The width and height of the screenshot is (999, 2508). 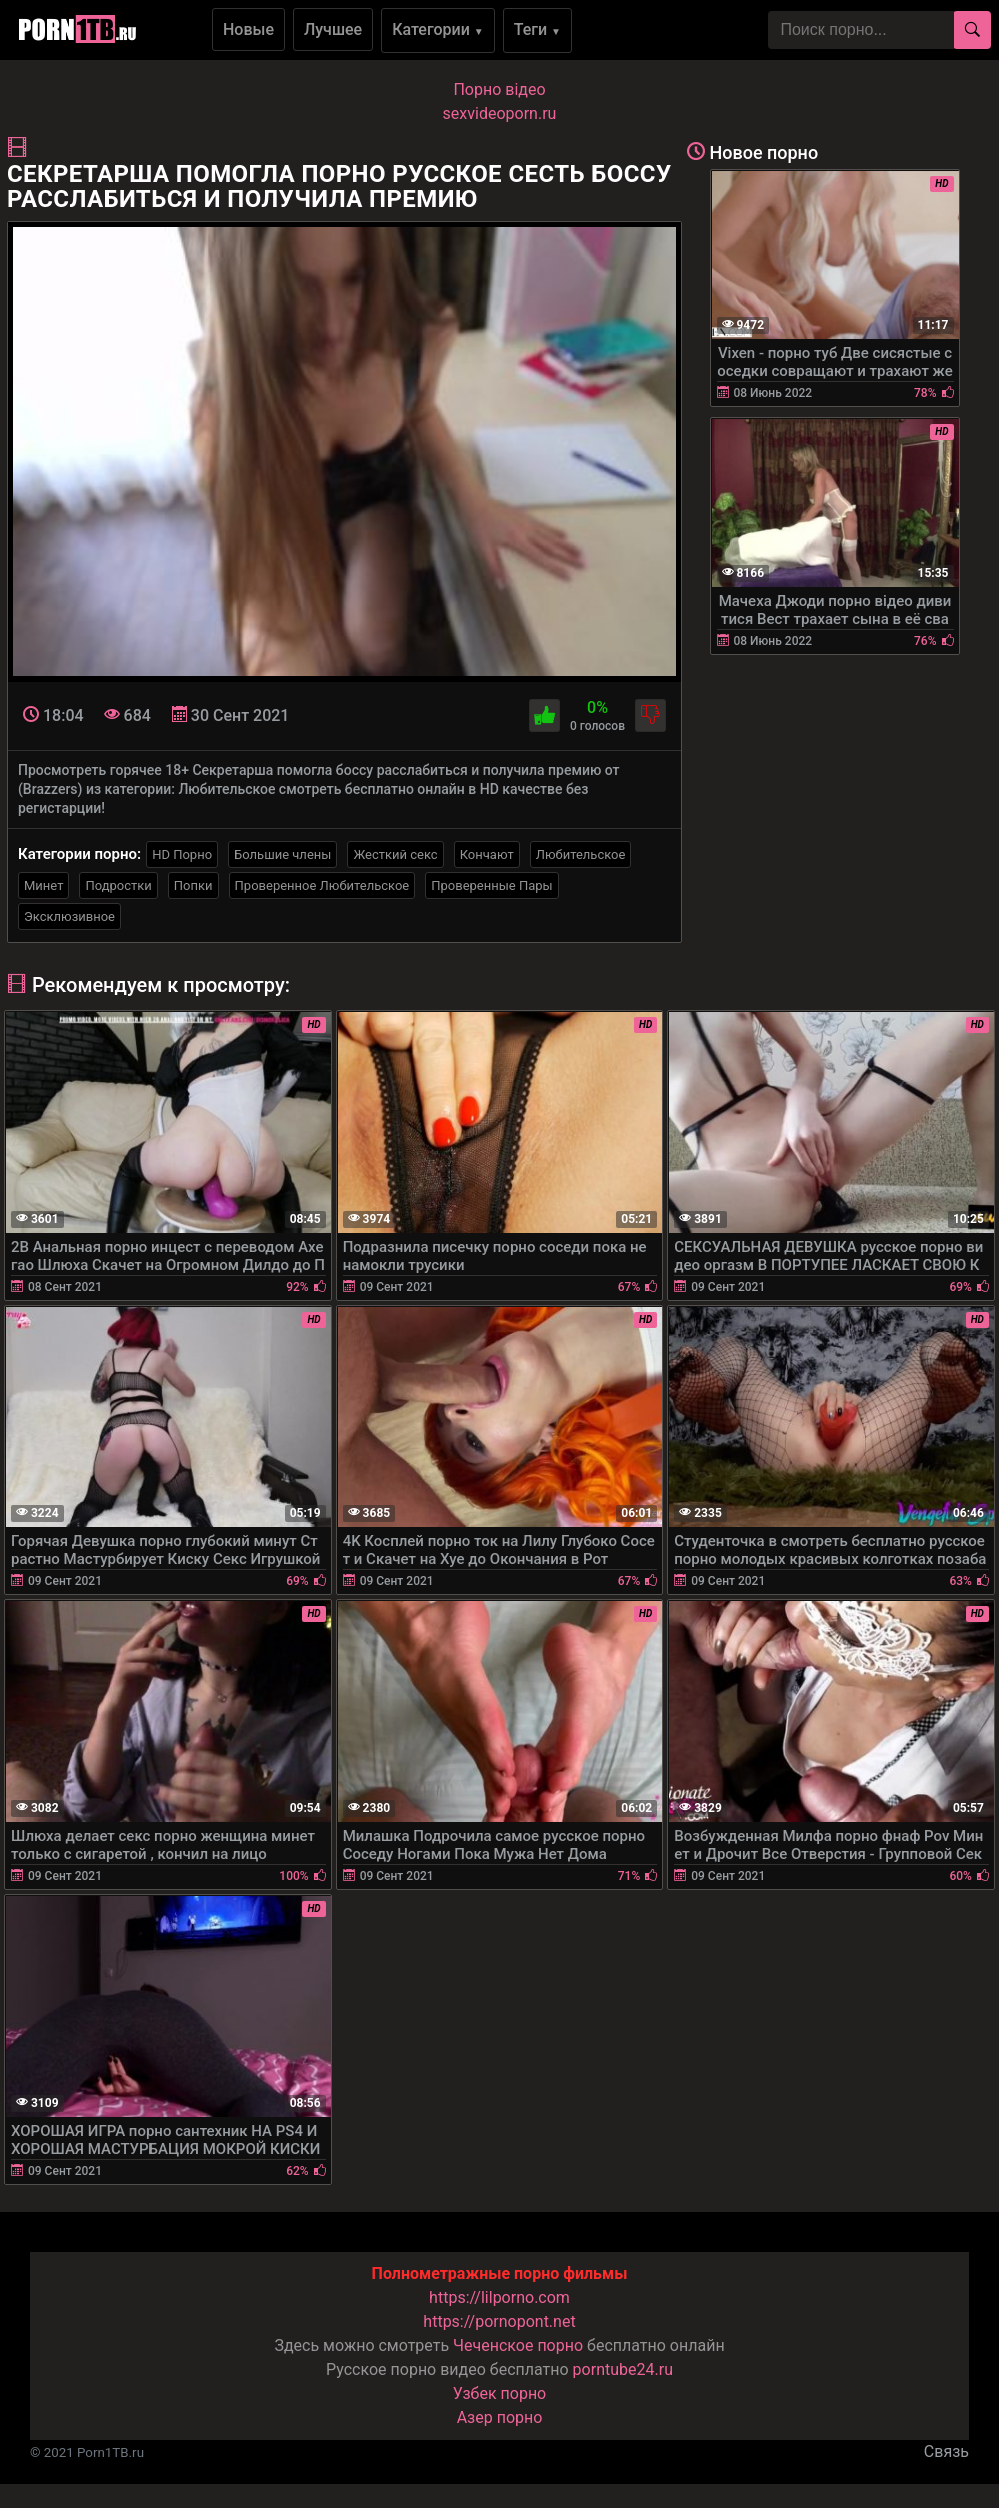 I want to click on Большие члены, so click(x=282, y=854).